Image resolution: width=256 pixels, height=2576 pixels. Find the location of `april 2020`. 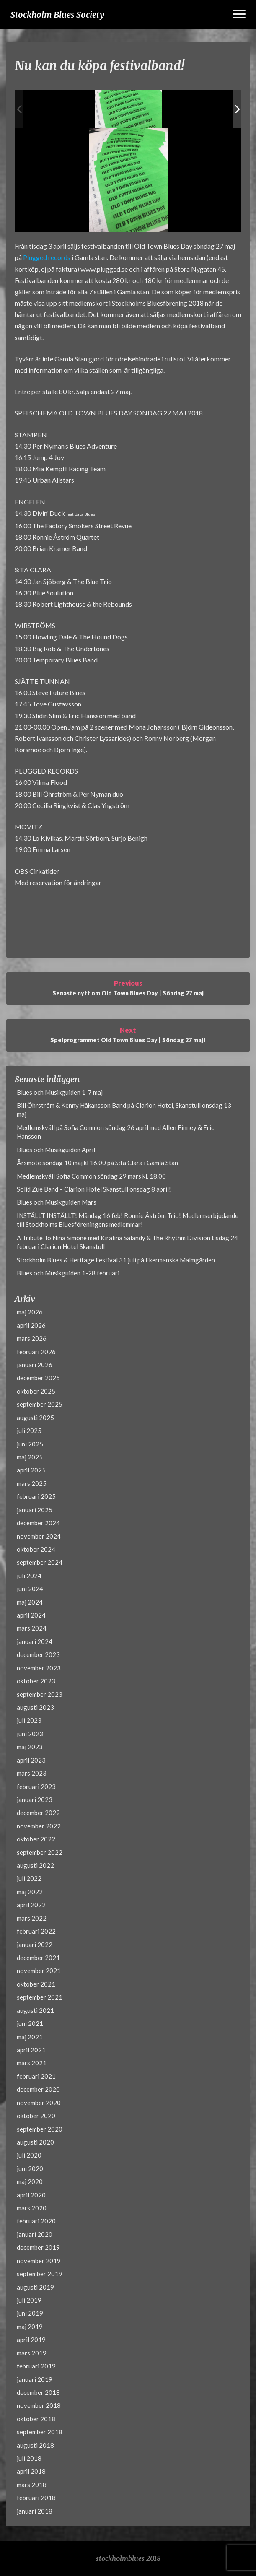

april 2020 is located at coordinates (31, 2195).